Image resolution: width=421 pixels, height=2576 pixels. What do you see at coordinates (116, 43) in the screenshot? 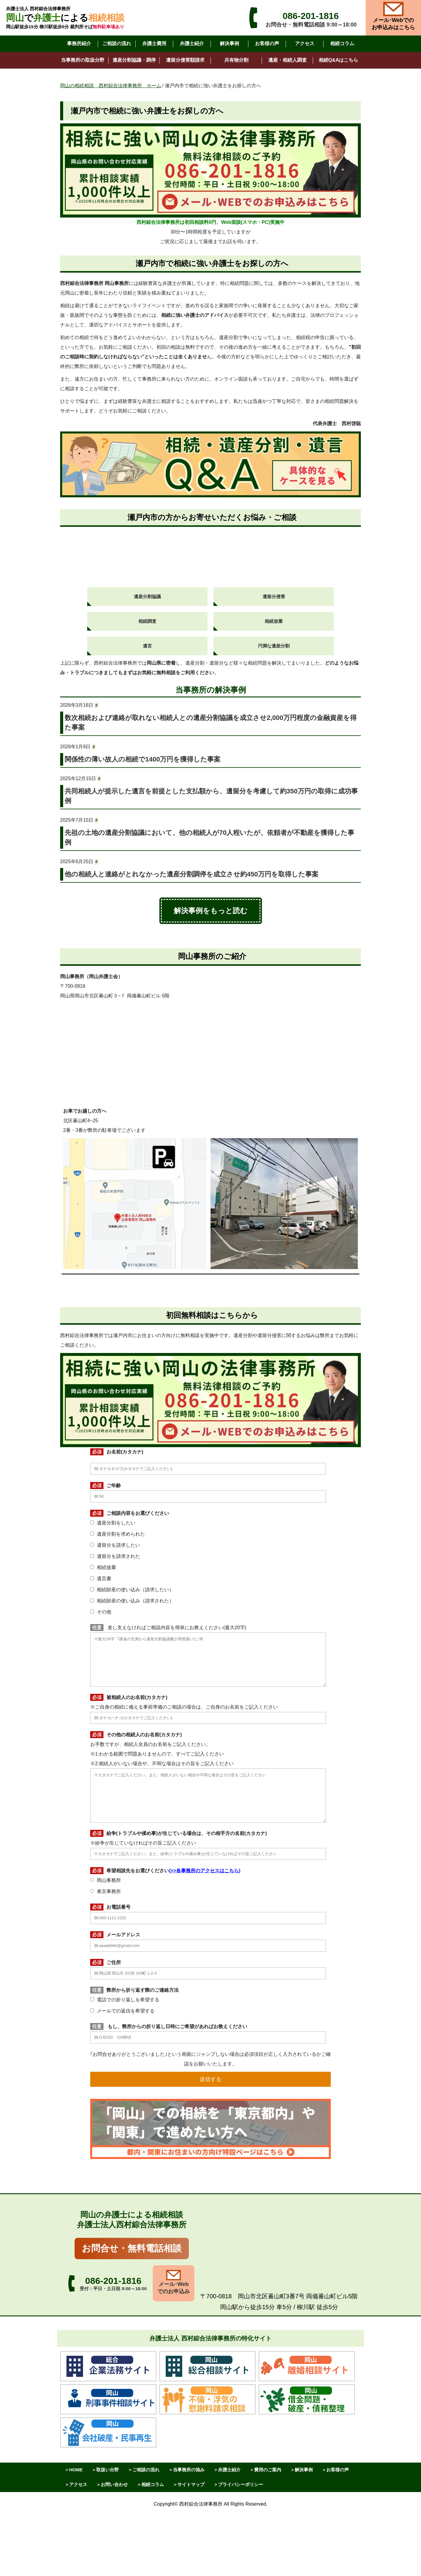
I see `ご相談の流れ` at bounding box center [116, 43].